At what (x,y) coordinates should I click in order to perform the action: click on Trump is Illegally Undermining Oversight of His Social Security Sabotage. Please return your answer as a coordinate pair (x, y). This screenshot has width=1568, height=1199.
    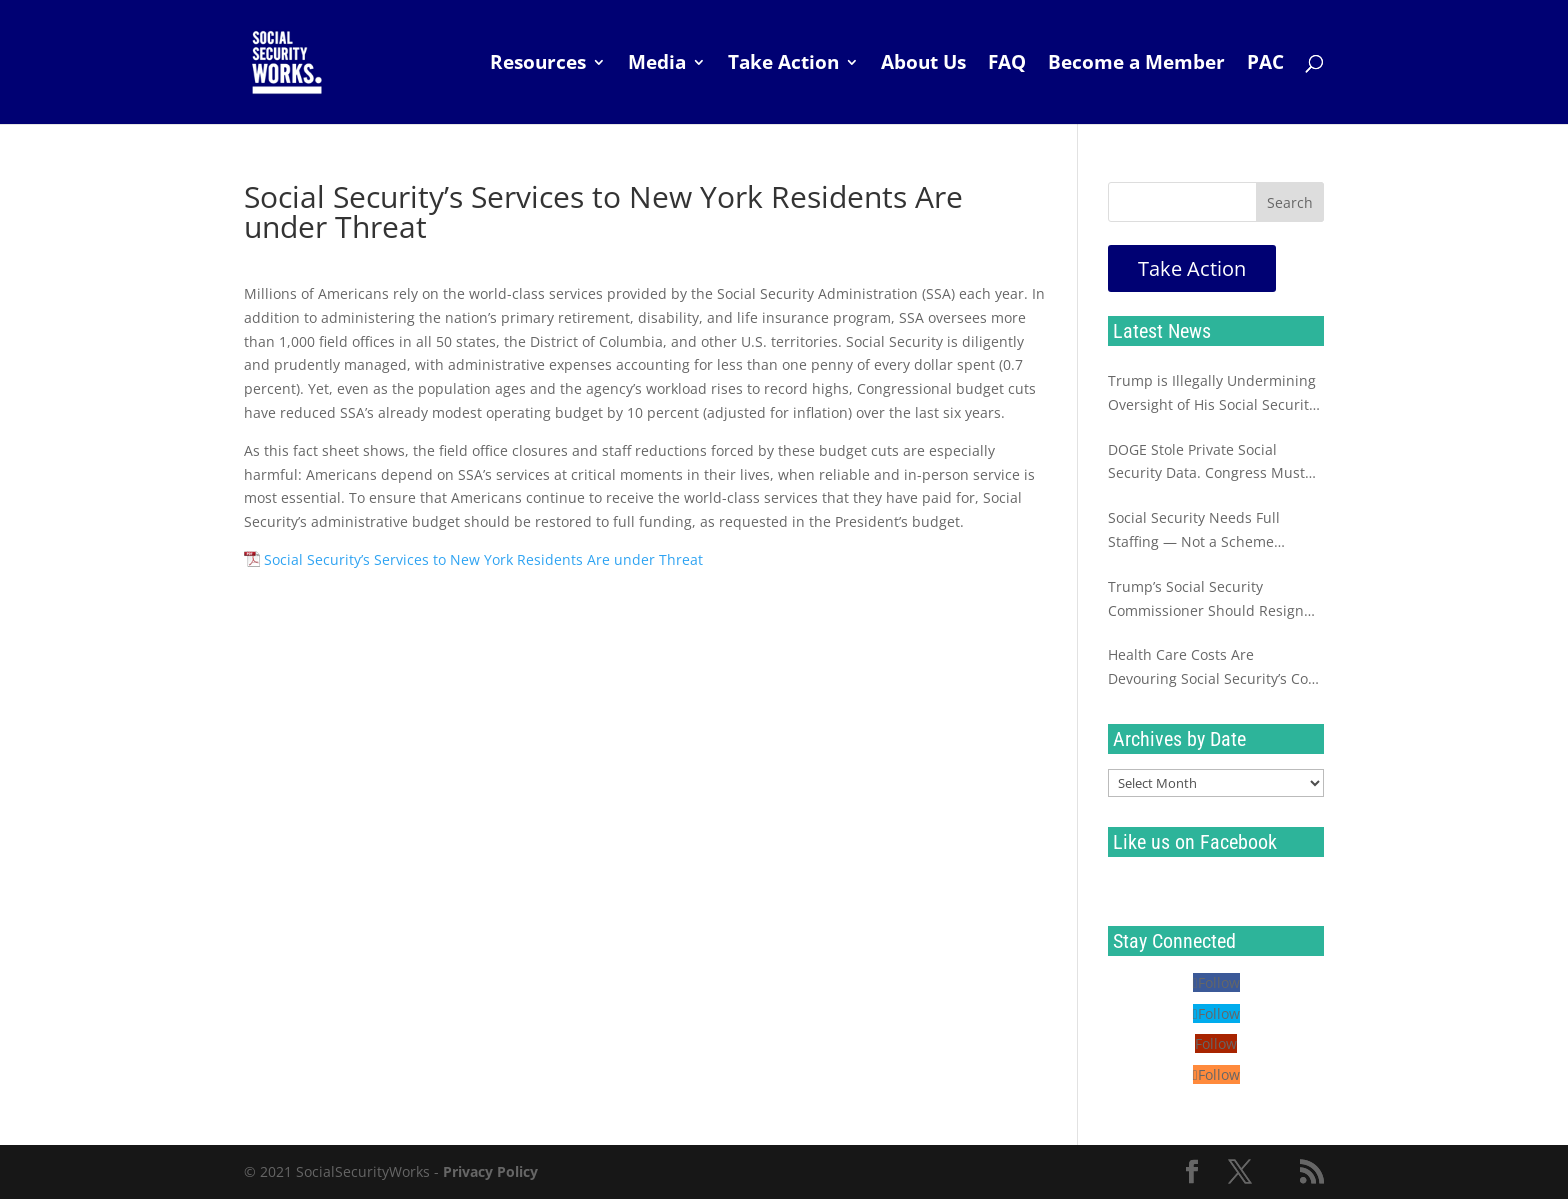
    Looking at the image, I should click on (1212, 394).